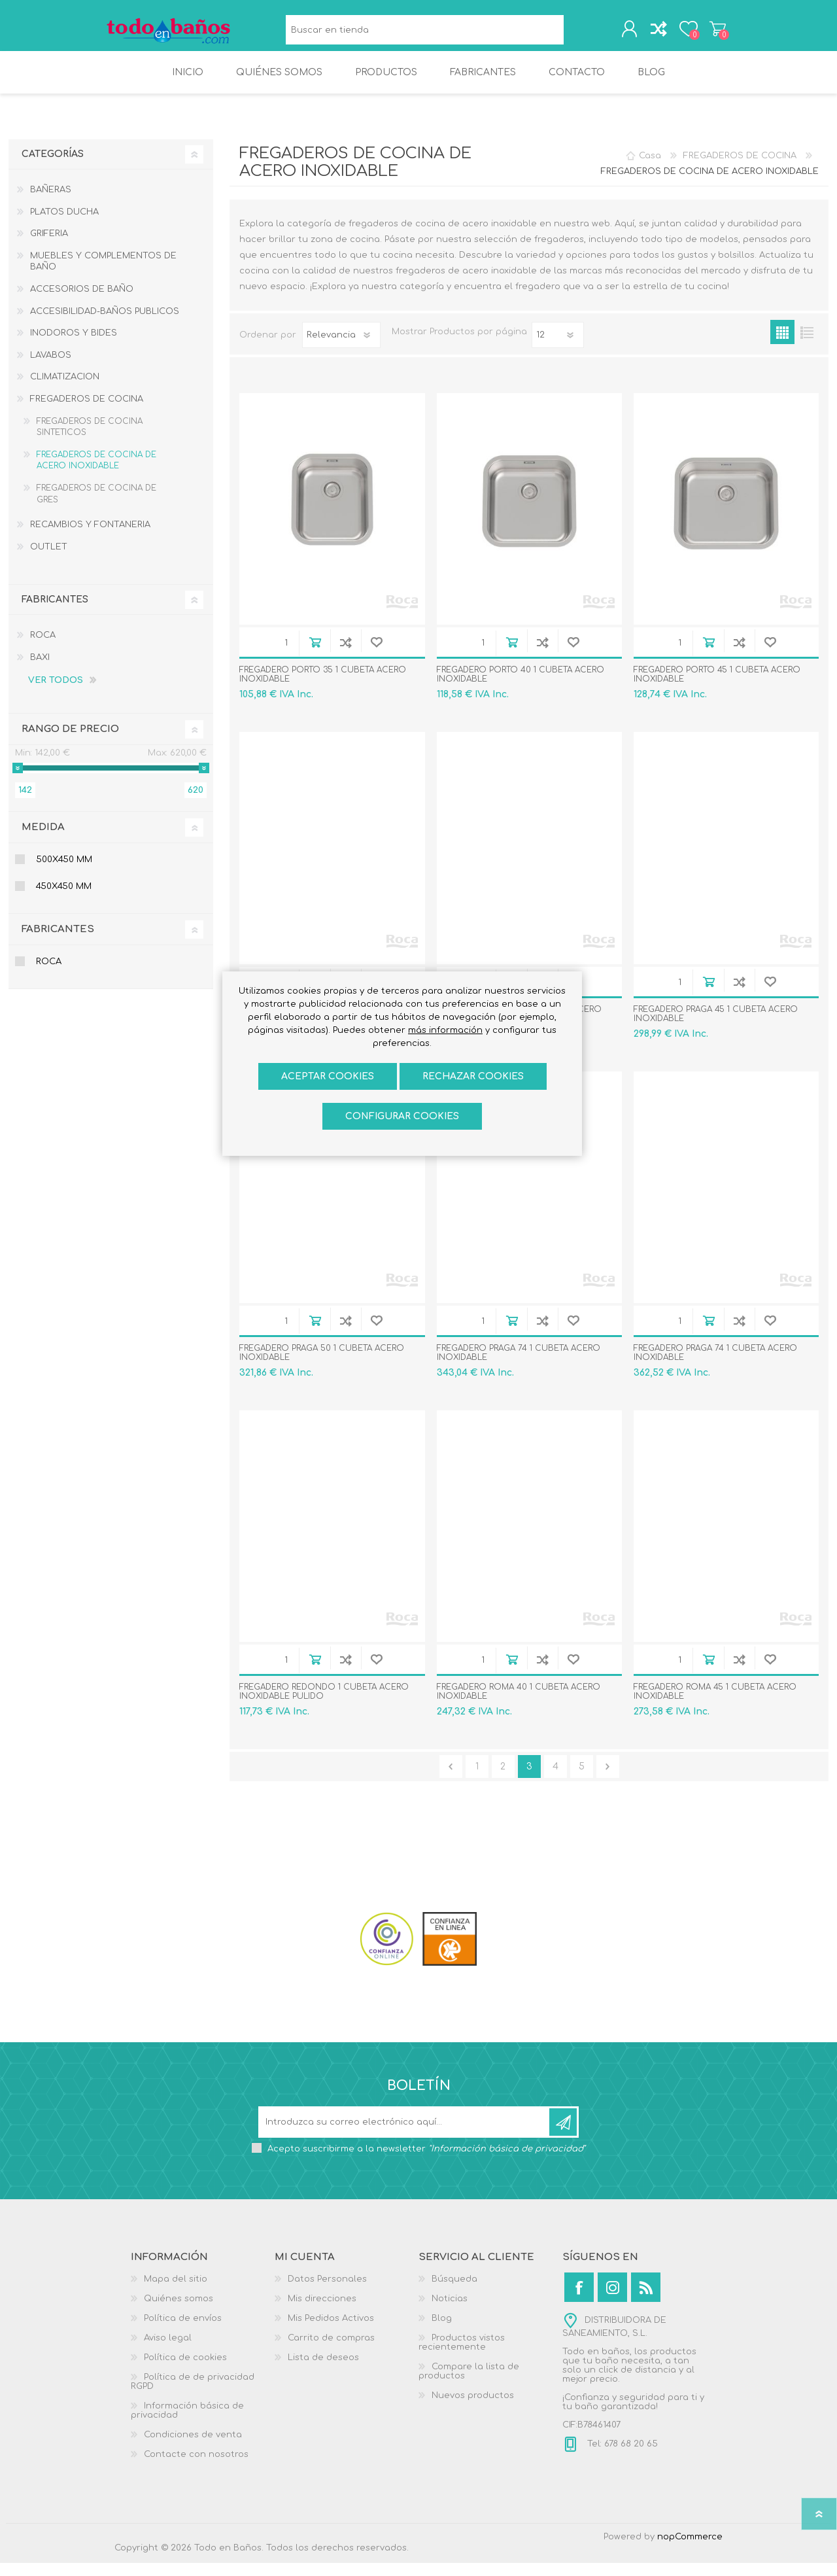 This screenshot has width=837, height=2576. What do you see at coordinates (49, 246) in the screenshot?
I see `GRIFERIA` at bounding box center [49, 246].